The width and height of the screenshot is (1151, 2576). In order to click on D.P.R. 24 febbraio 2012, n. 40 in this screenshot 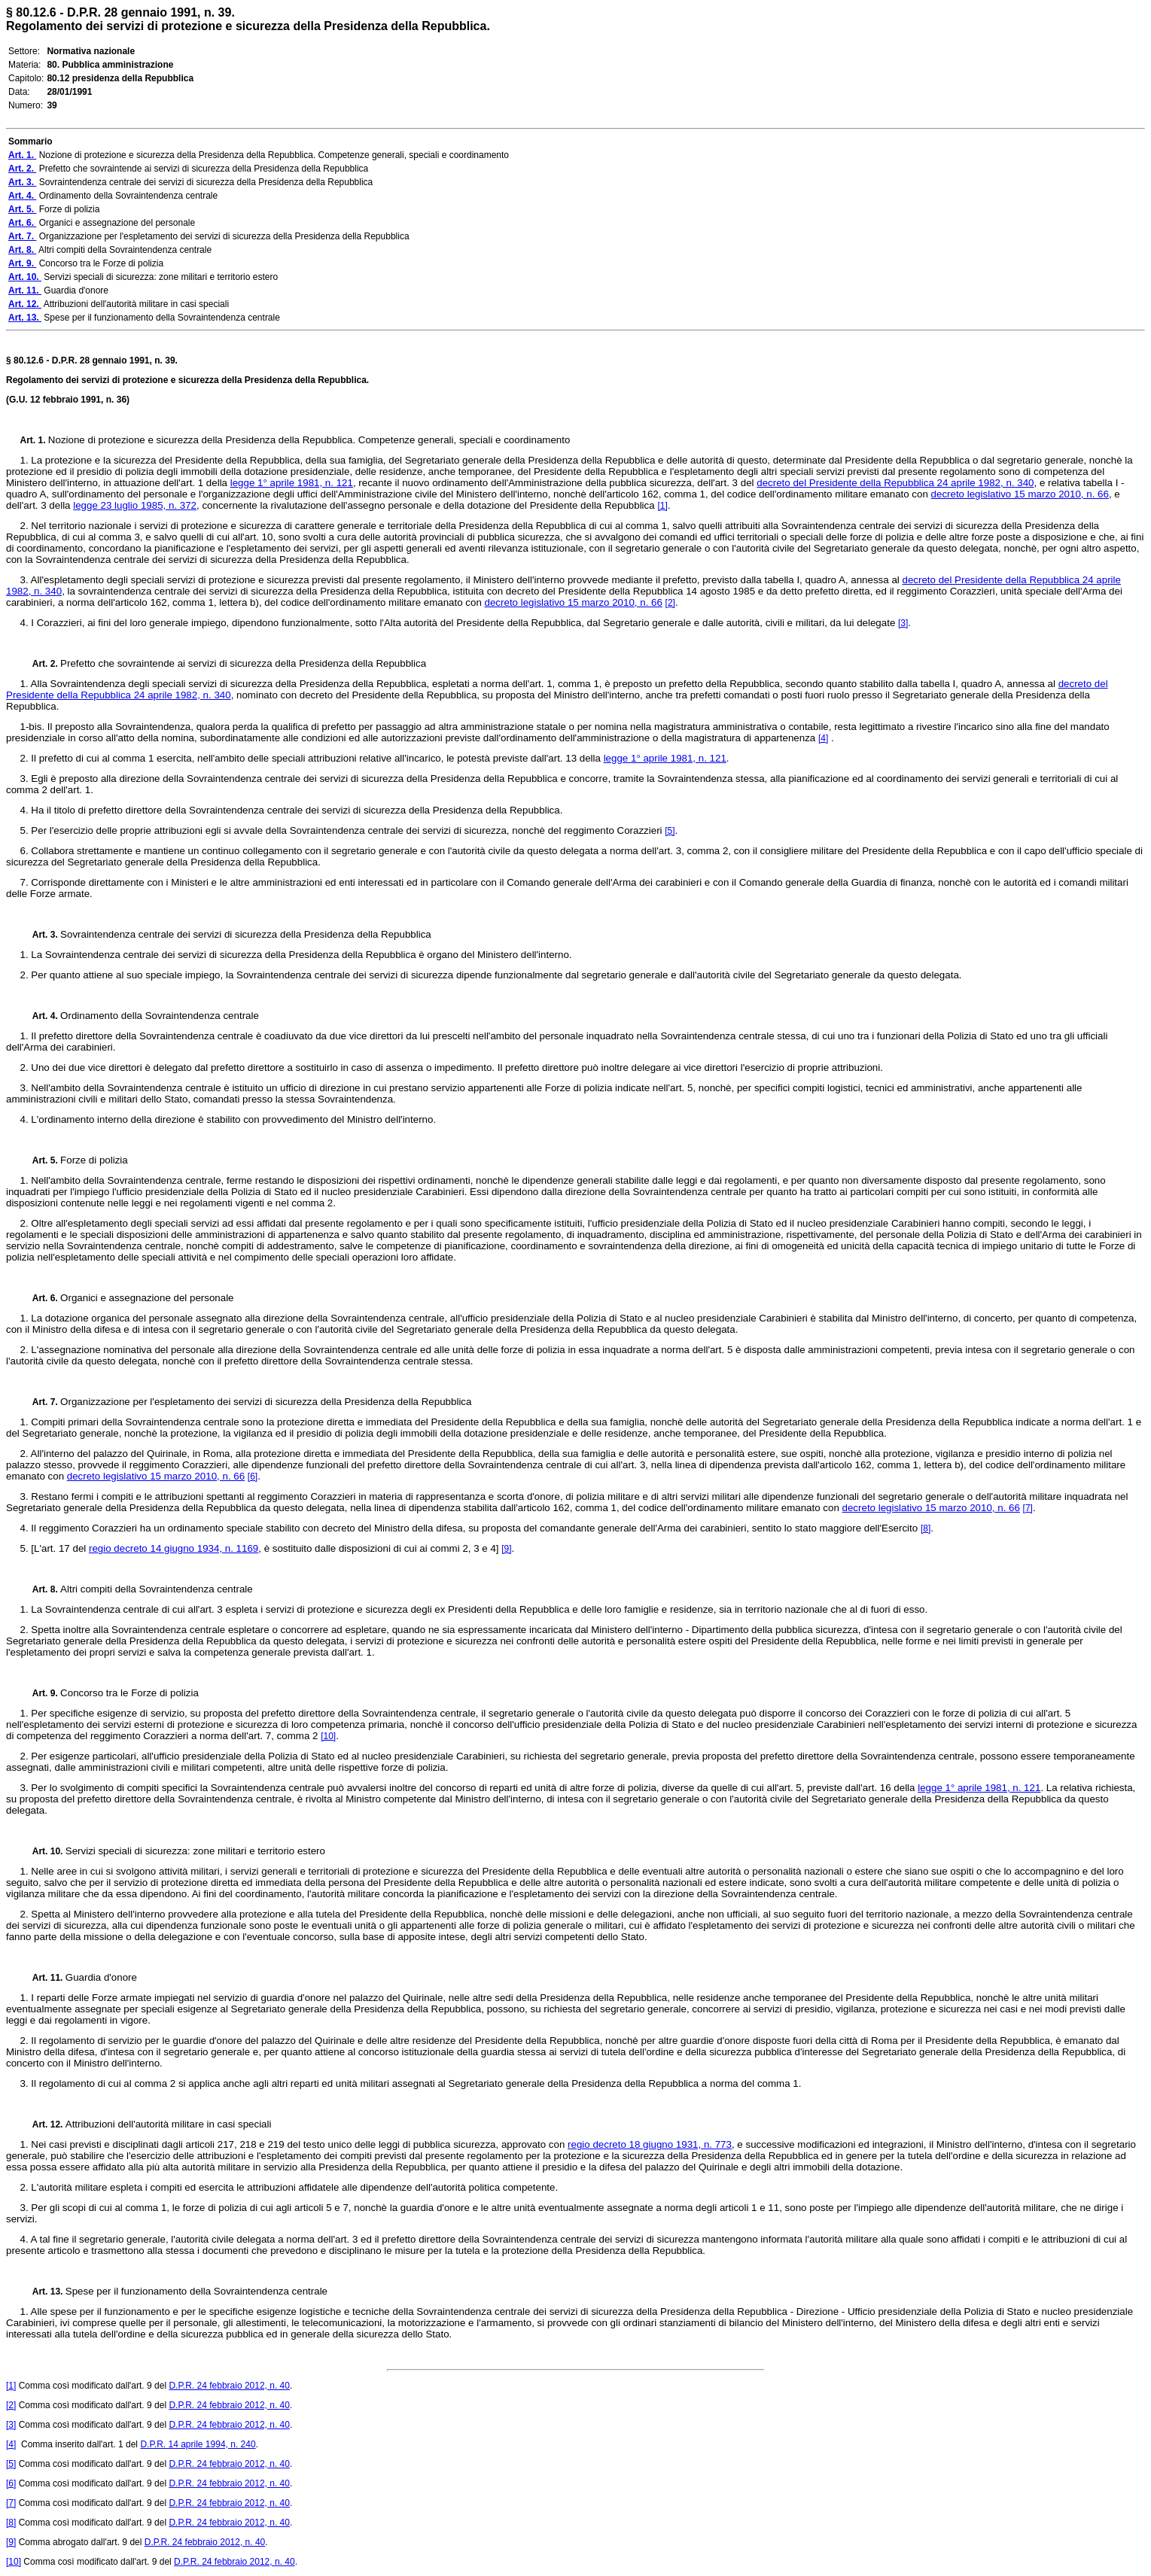, I will do `click(229, 2385)`.